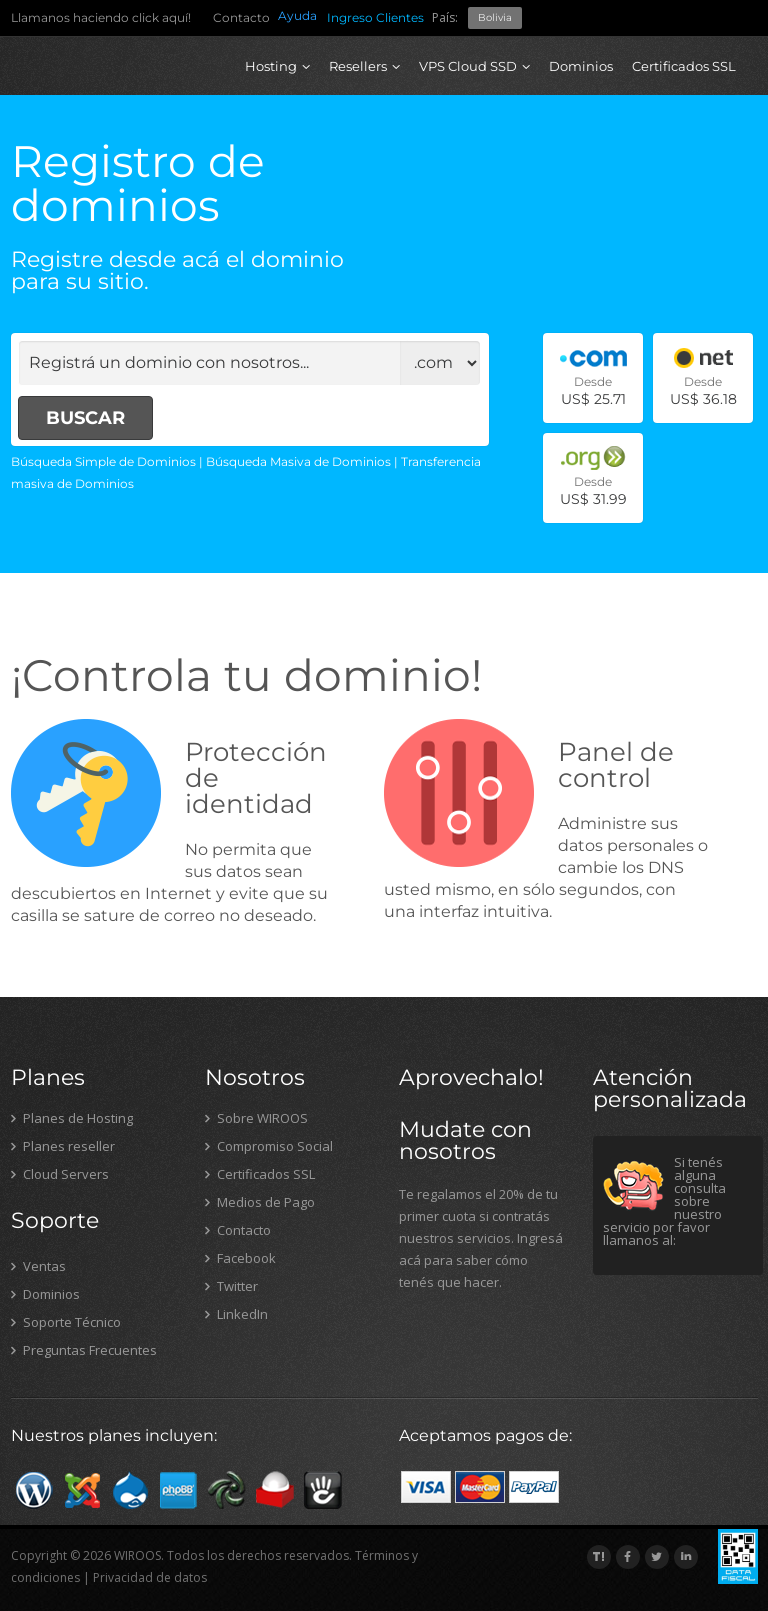 This screenshot has height=1611, width=768. Describe the element at coordinates (60, 1174) in the screenshot. I see `Cloud Servers` at that location.